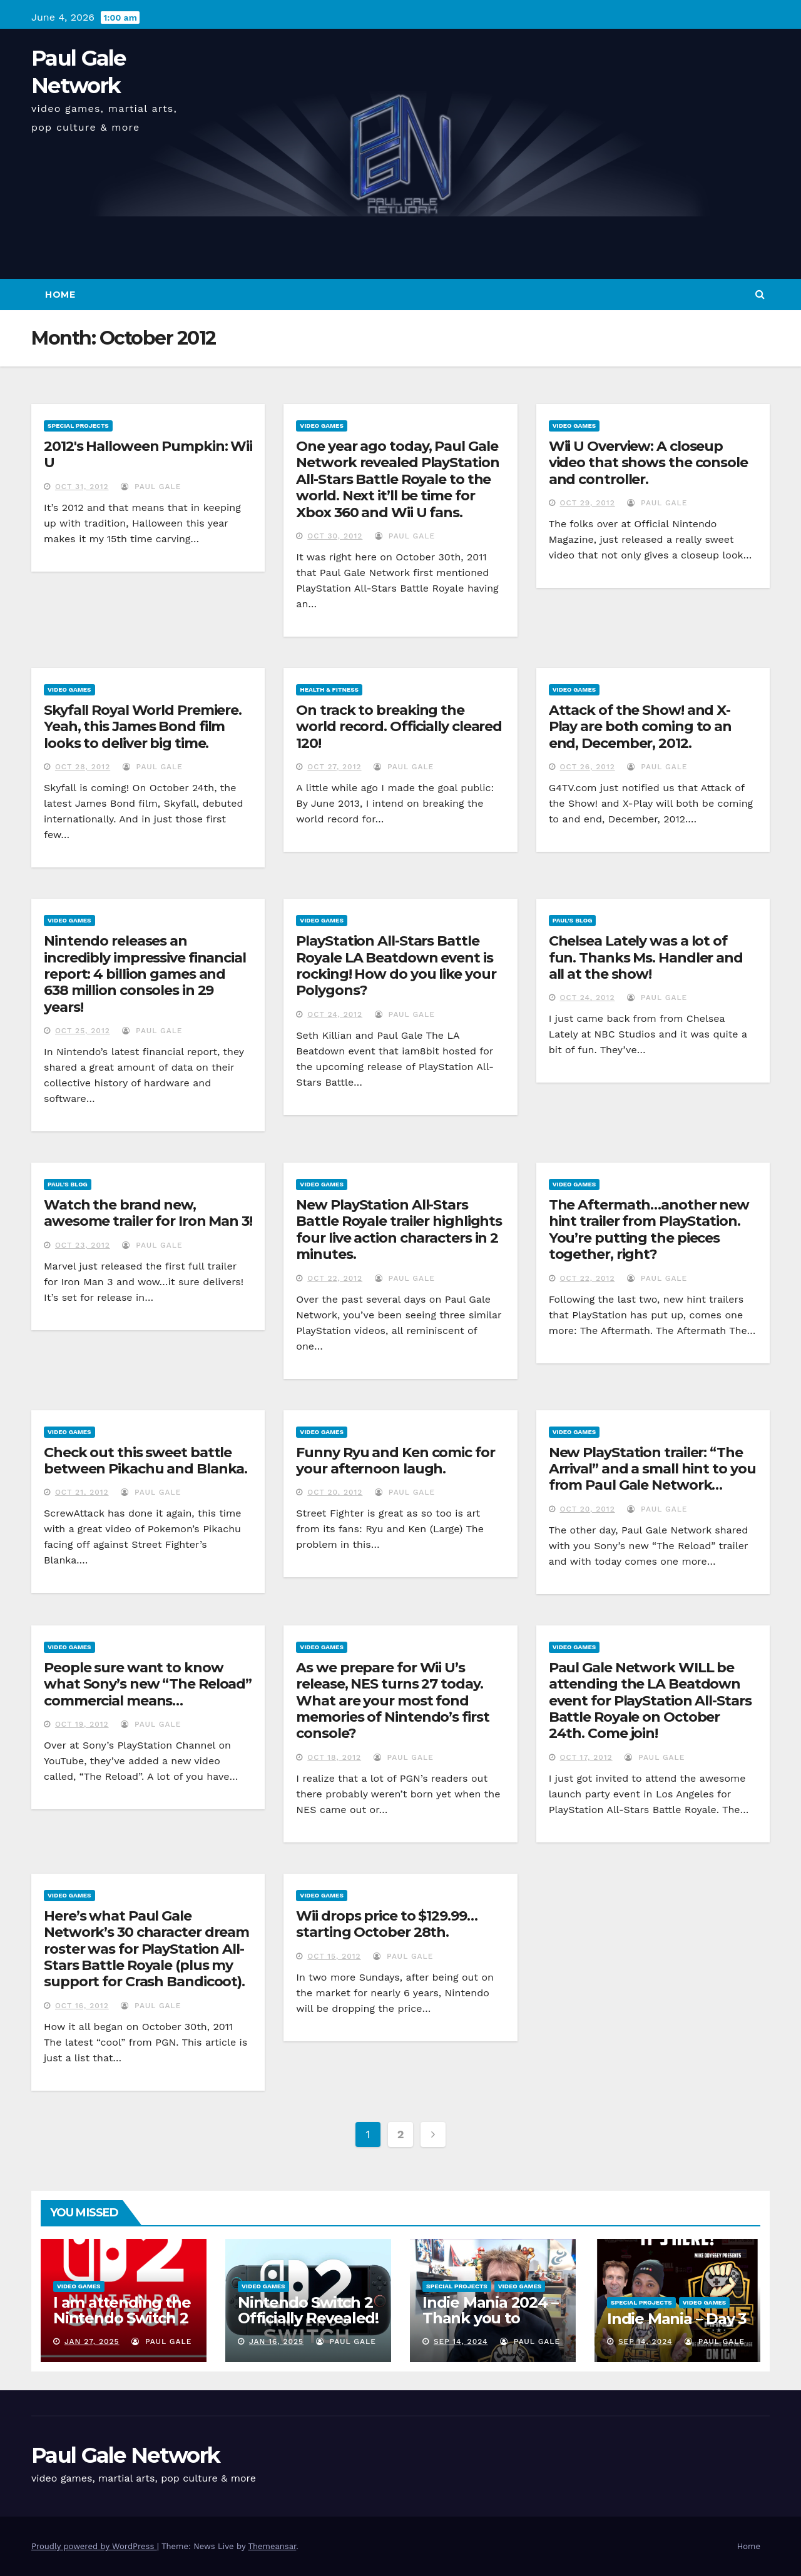  What do you see at coordinates (677, 2319) in the screenshot?
I see `Indie Mania – Day 3` at bounding box center [677, 2319].